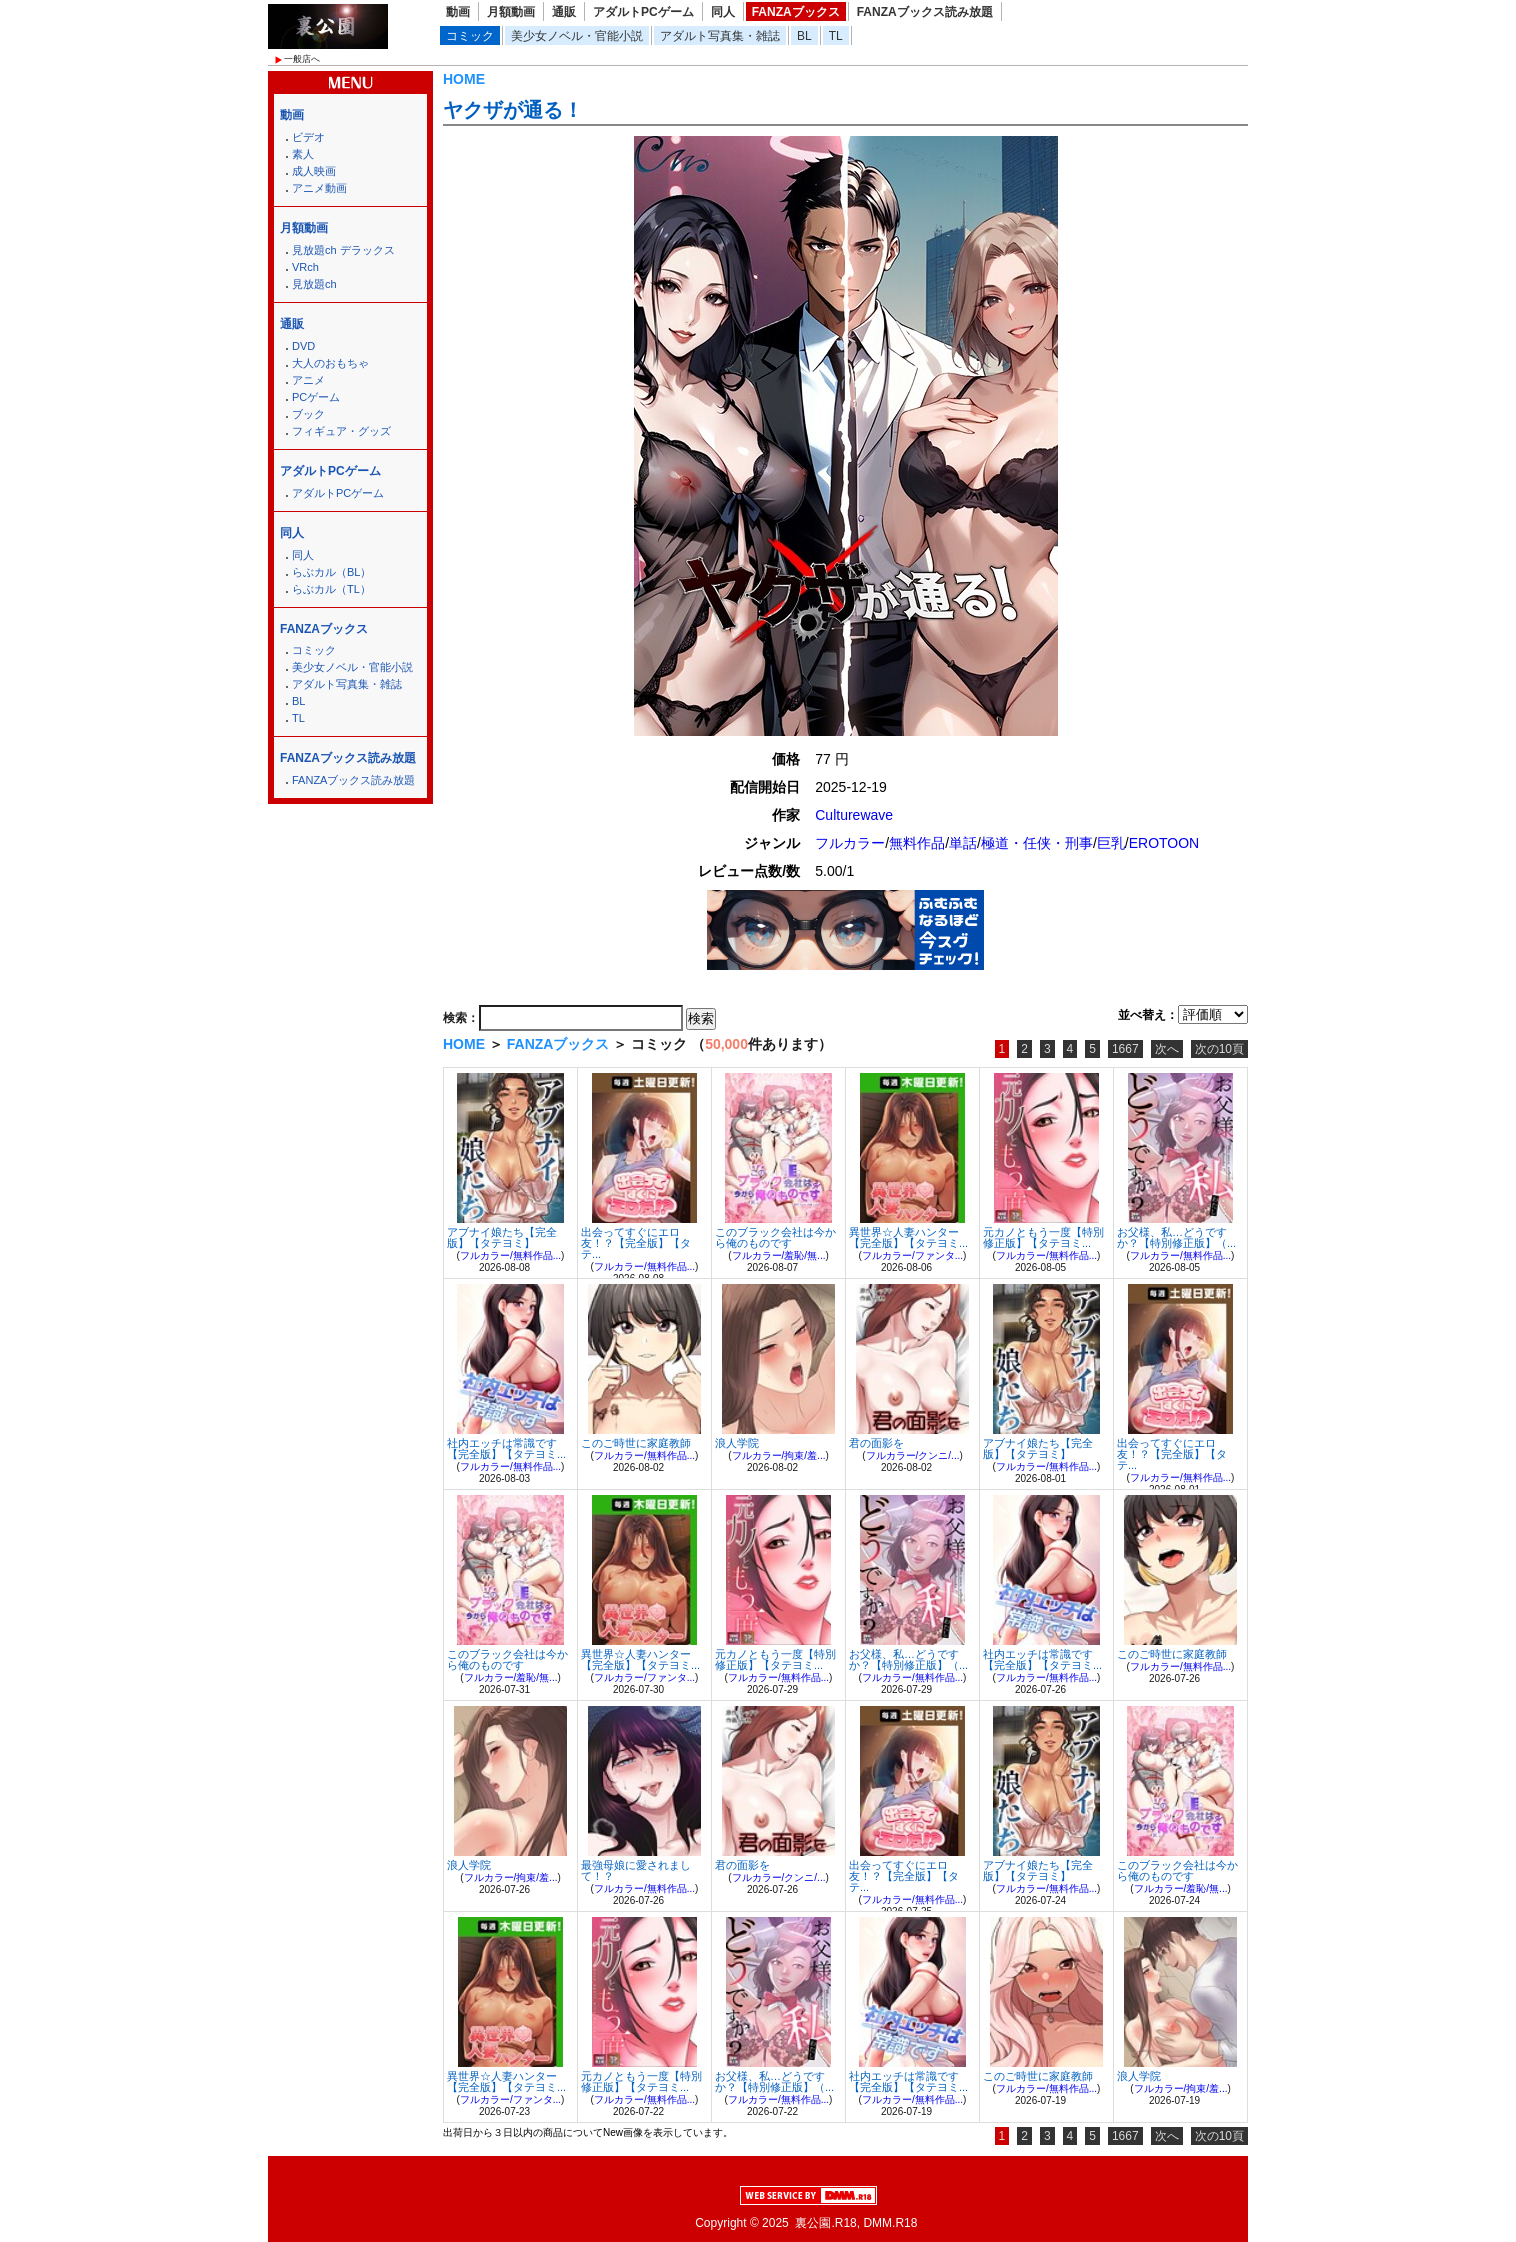 The height and width of the screenshot is (2242, 1516). What do you see at coordinates (319, 188) in the screenshot?
I see `アニメ動画` at bounding box center [319, 188].